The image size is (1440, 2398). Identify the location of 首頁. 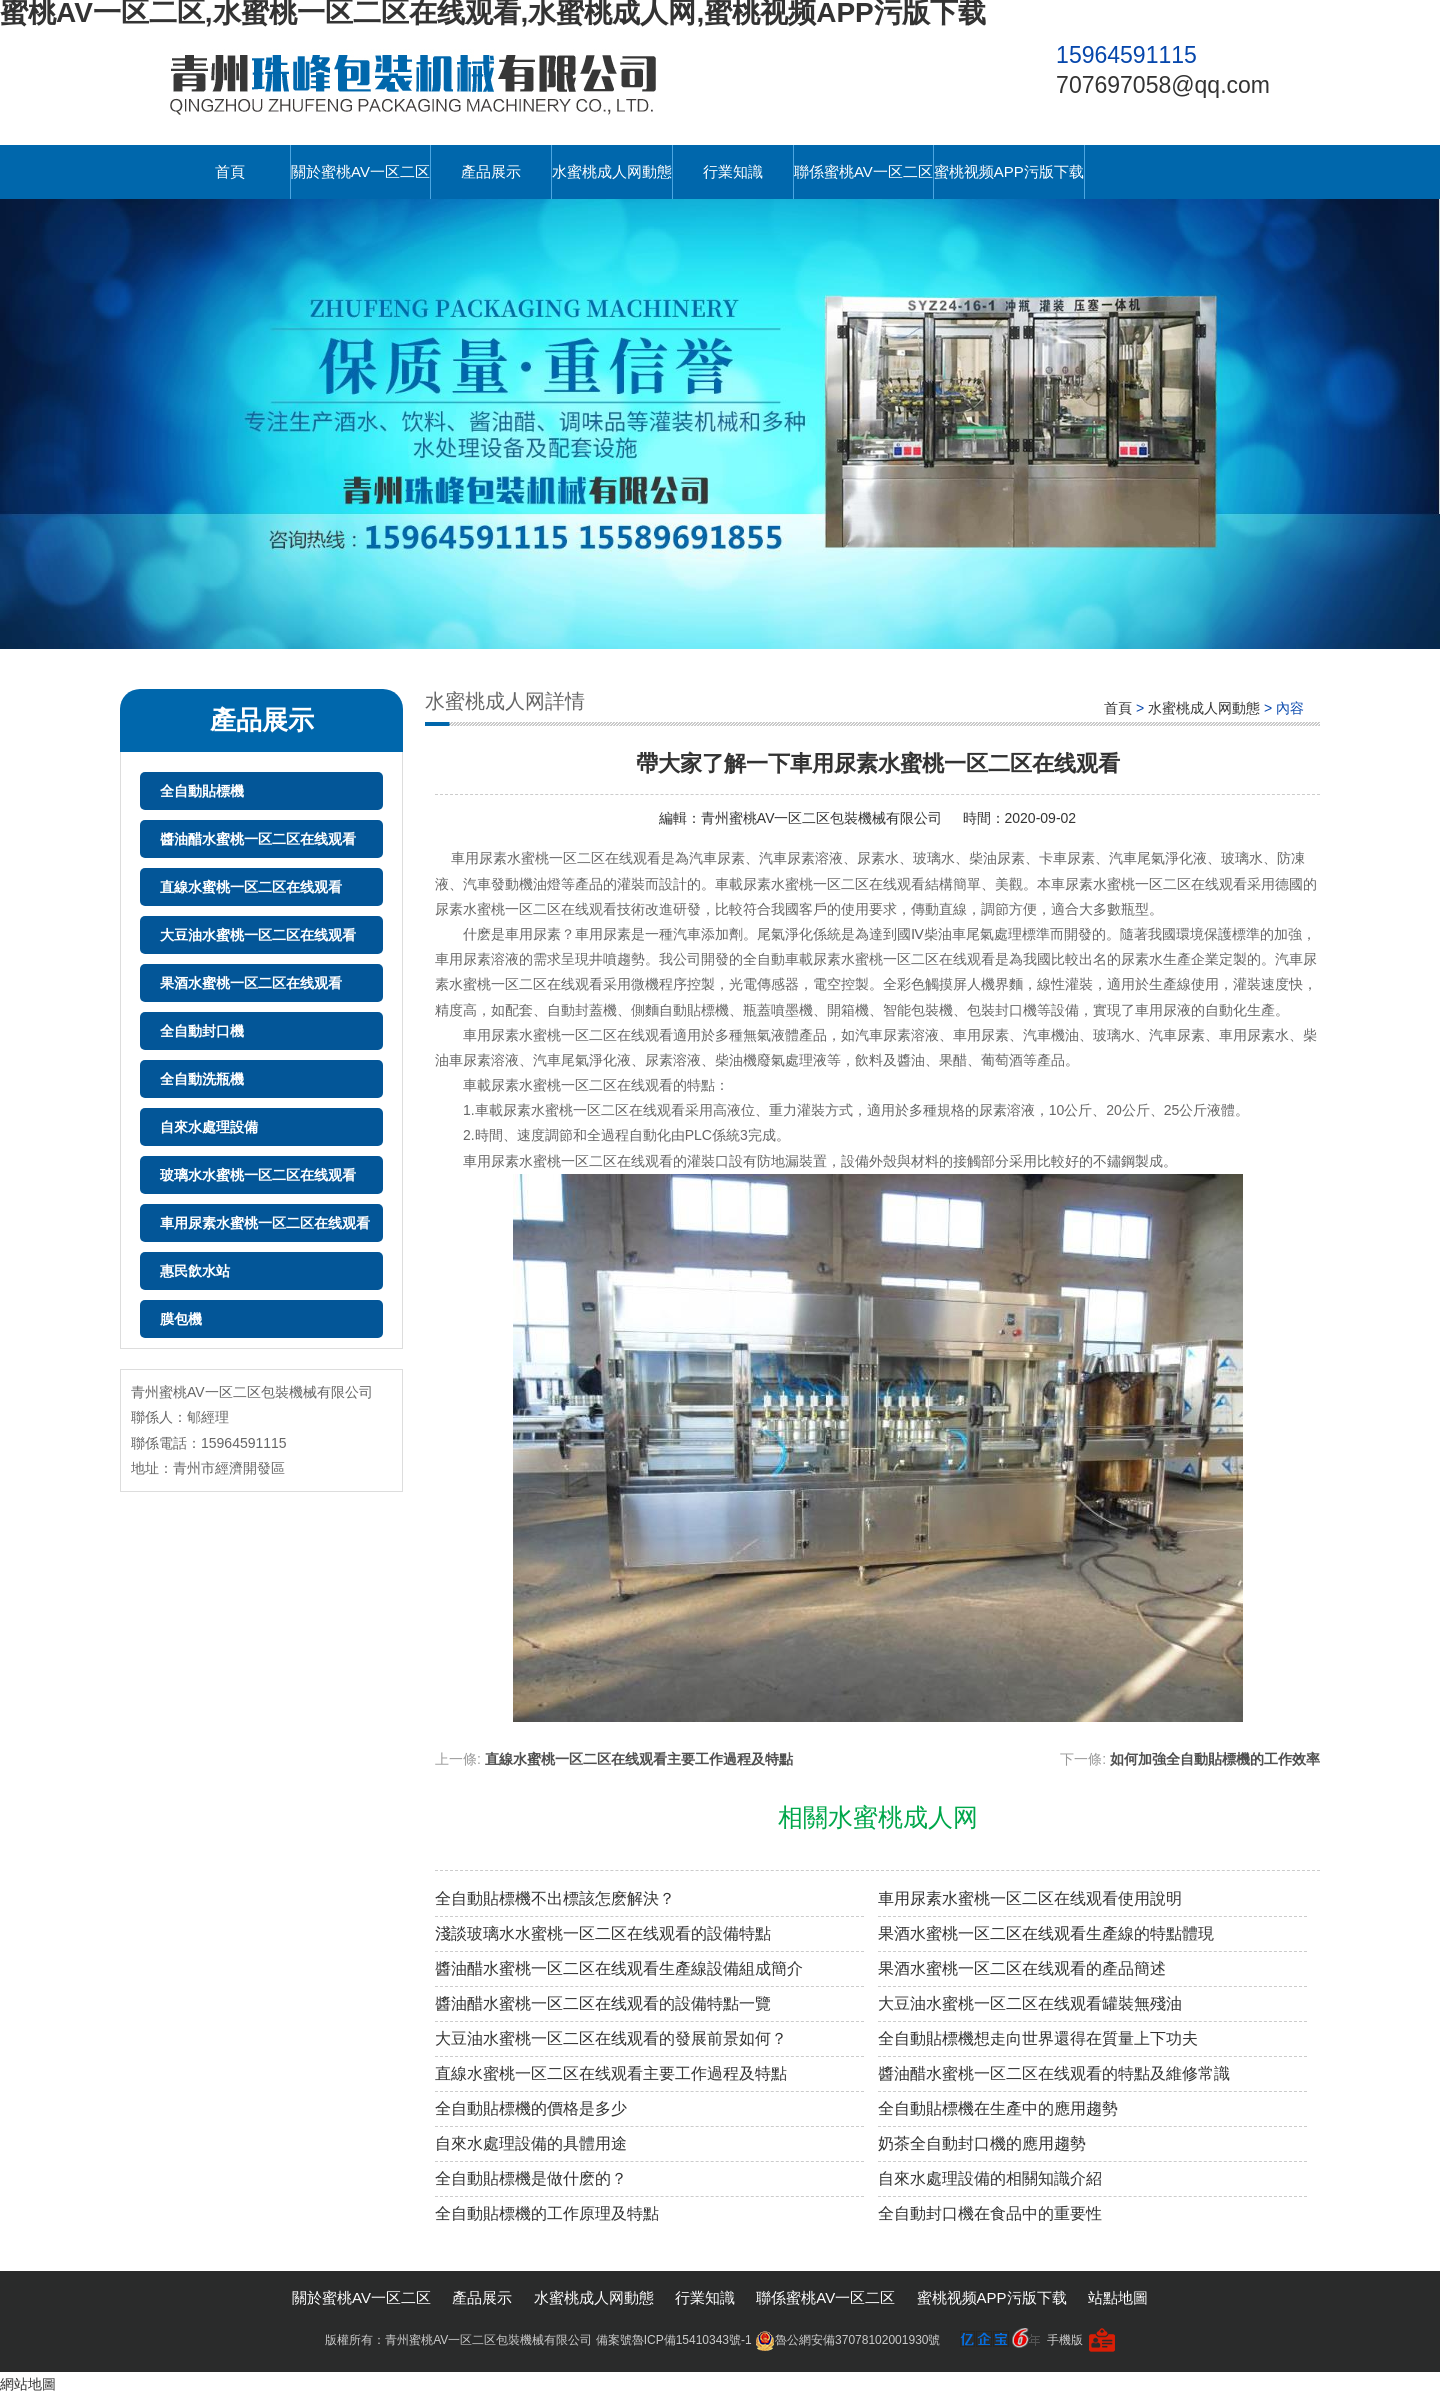
(230, 171).